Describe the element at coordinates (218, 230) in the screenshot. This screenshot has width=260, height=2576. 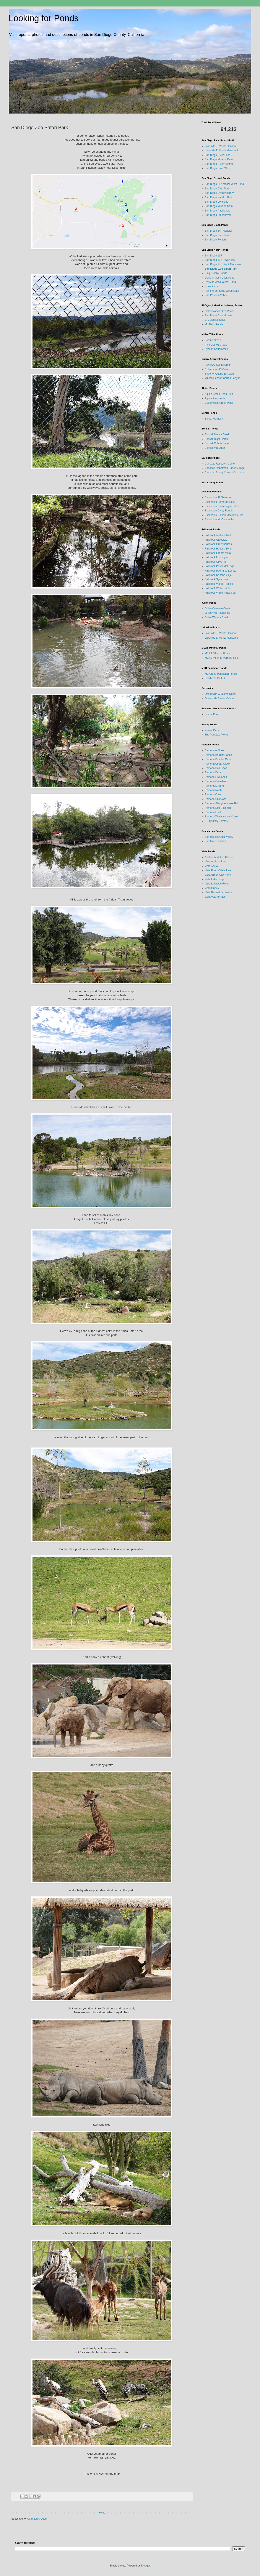
I see `San Diego 34A Hollister` at that location.